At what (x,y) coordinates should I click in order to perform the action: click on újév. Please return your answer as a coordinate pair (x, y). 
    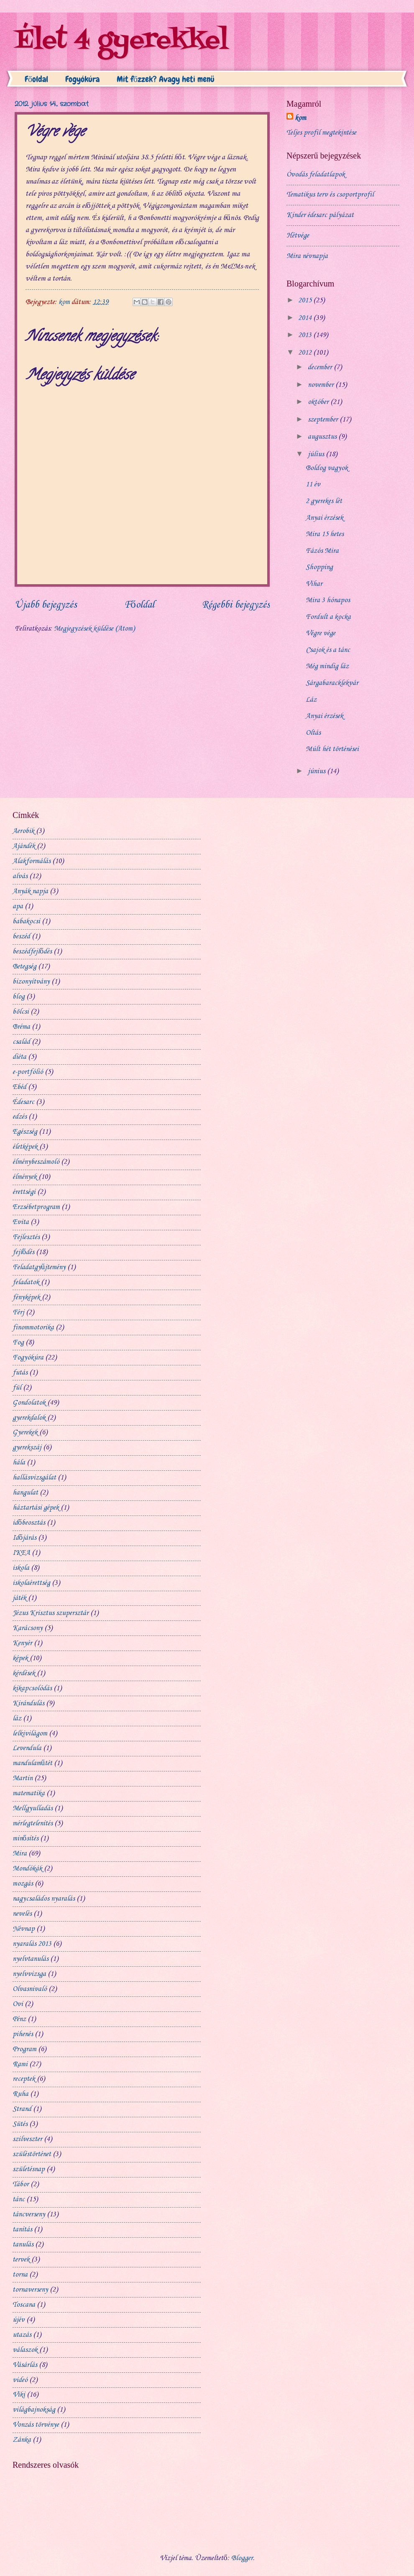
    Looking at the image, I should click on (19, 2319).